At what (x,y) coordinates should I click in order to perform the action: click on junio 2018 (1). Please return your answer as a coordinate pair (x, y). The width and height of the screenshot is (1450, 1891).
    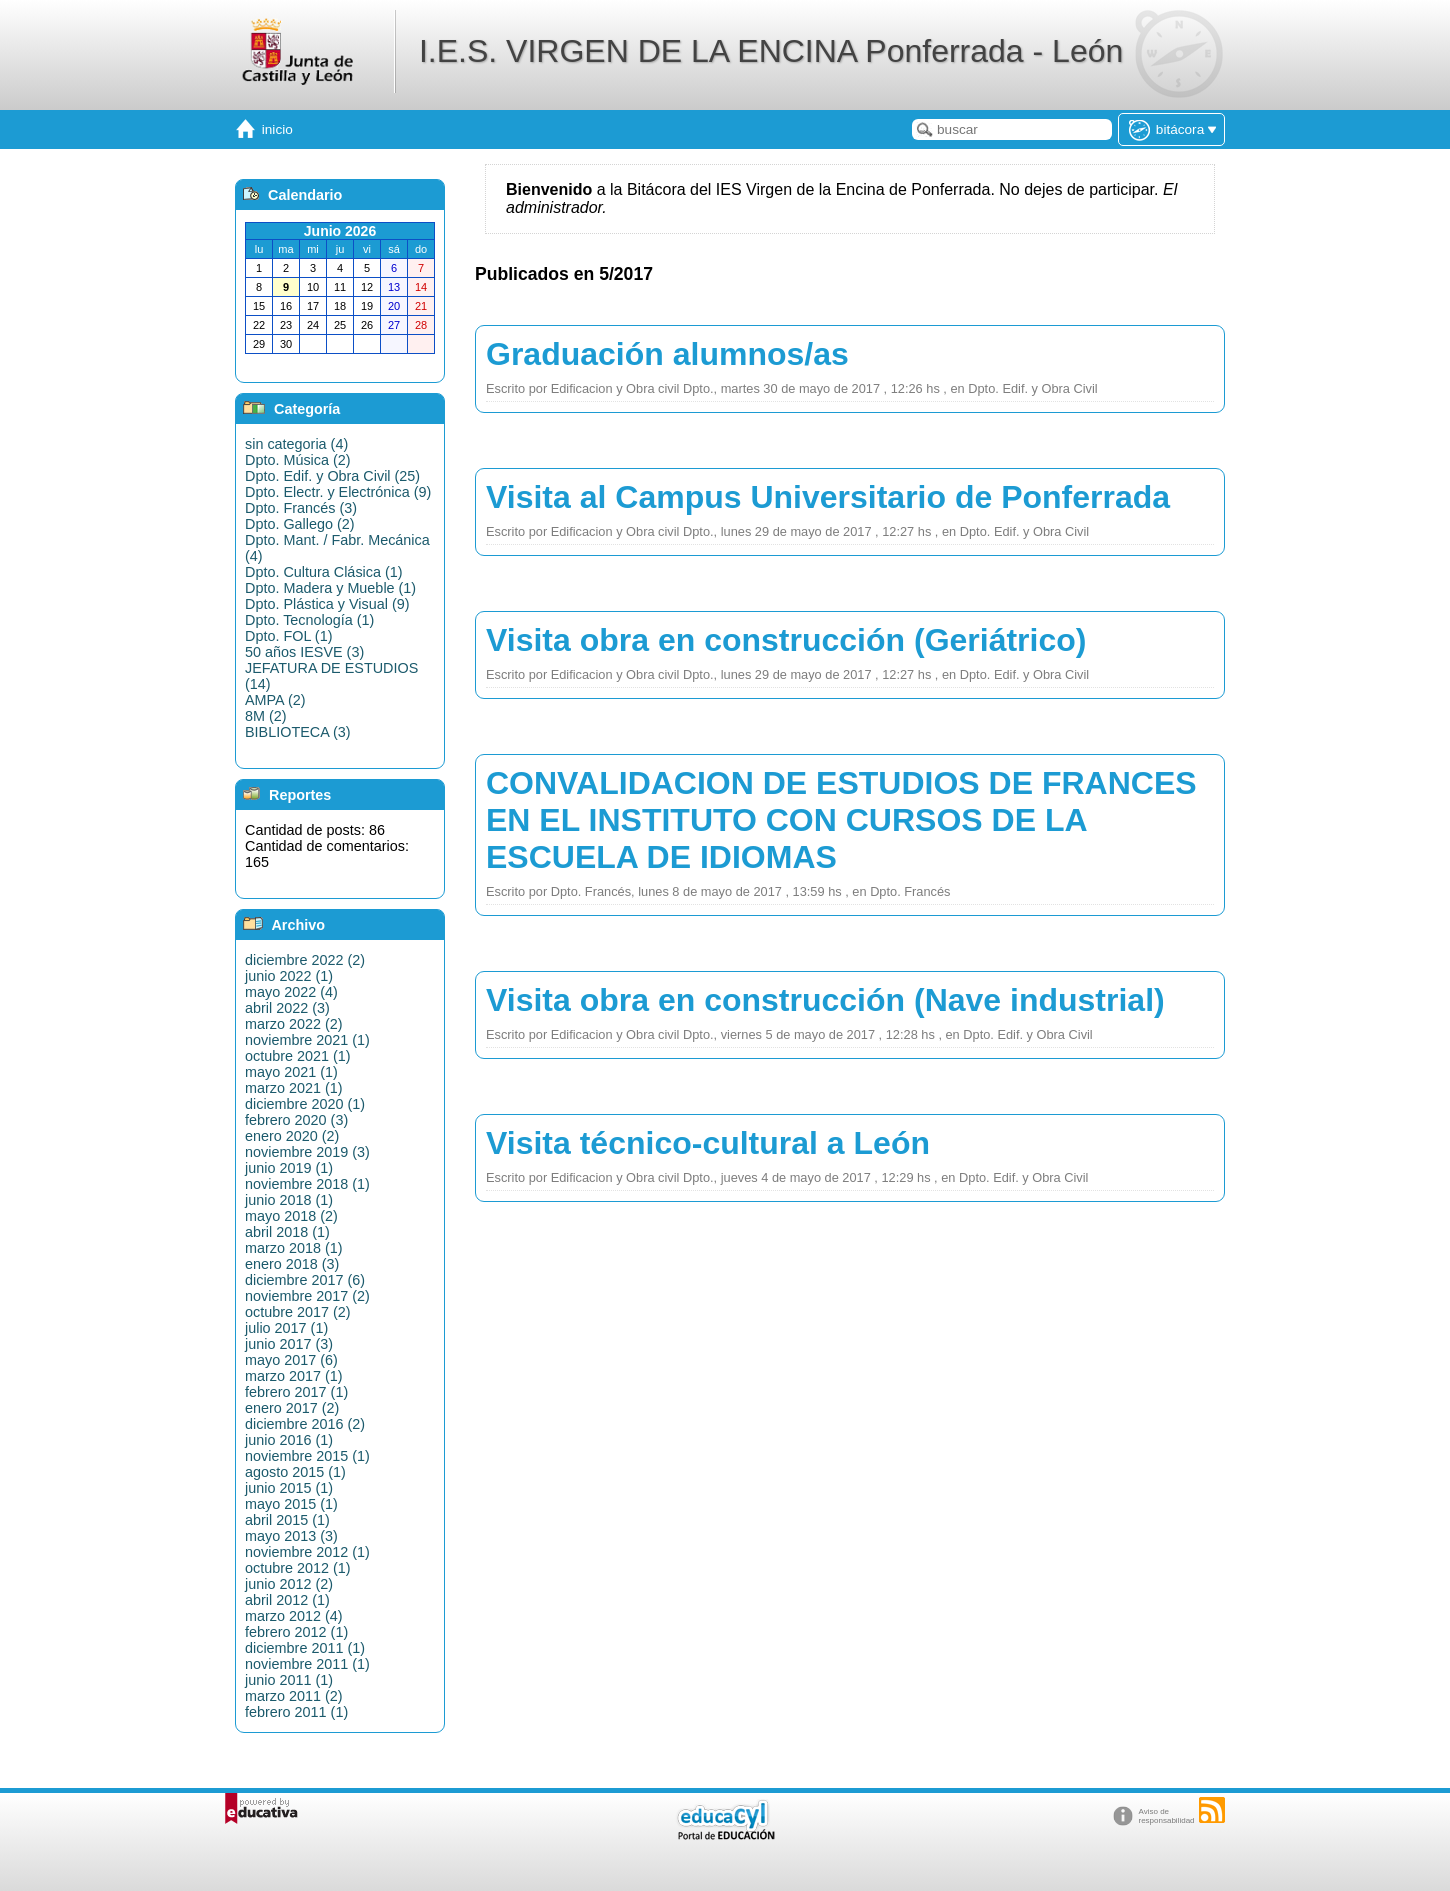
    Looking at the image, I should click on (289, 1200).